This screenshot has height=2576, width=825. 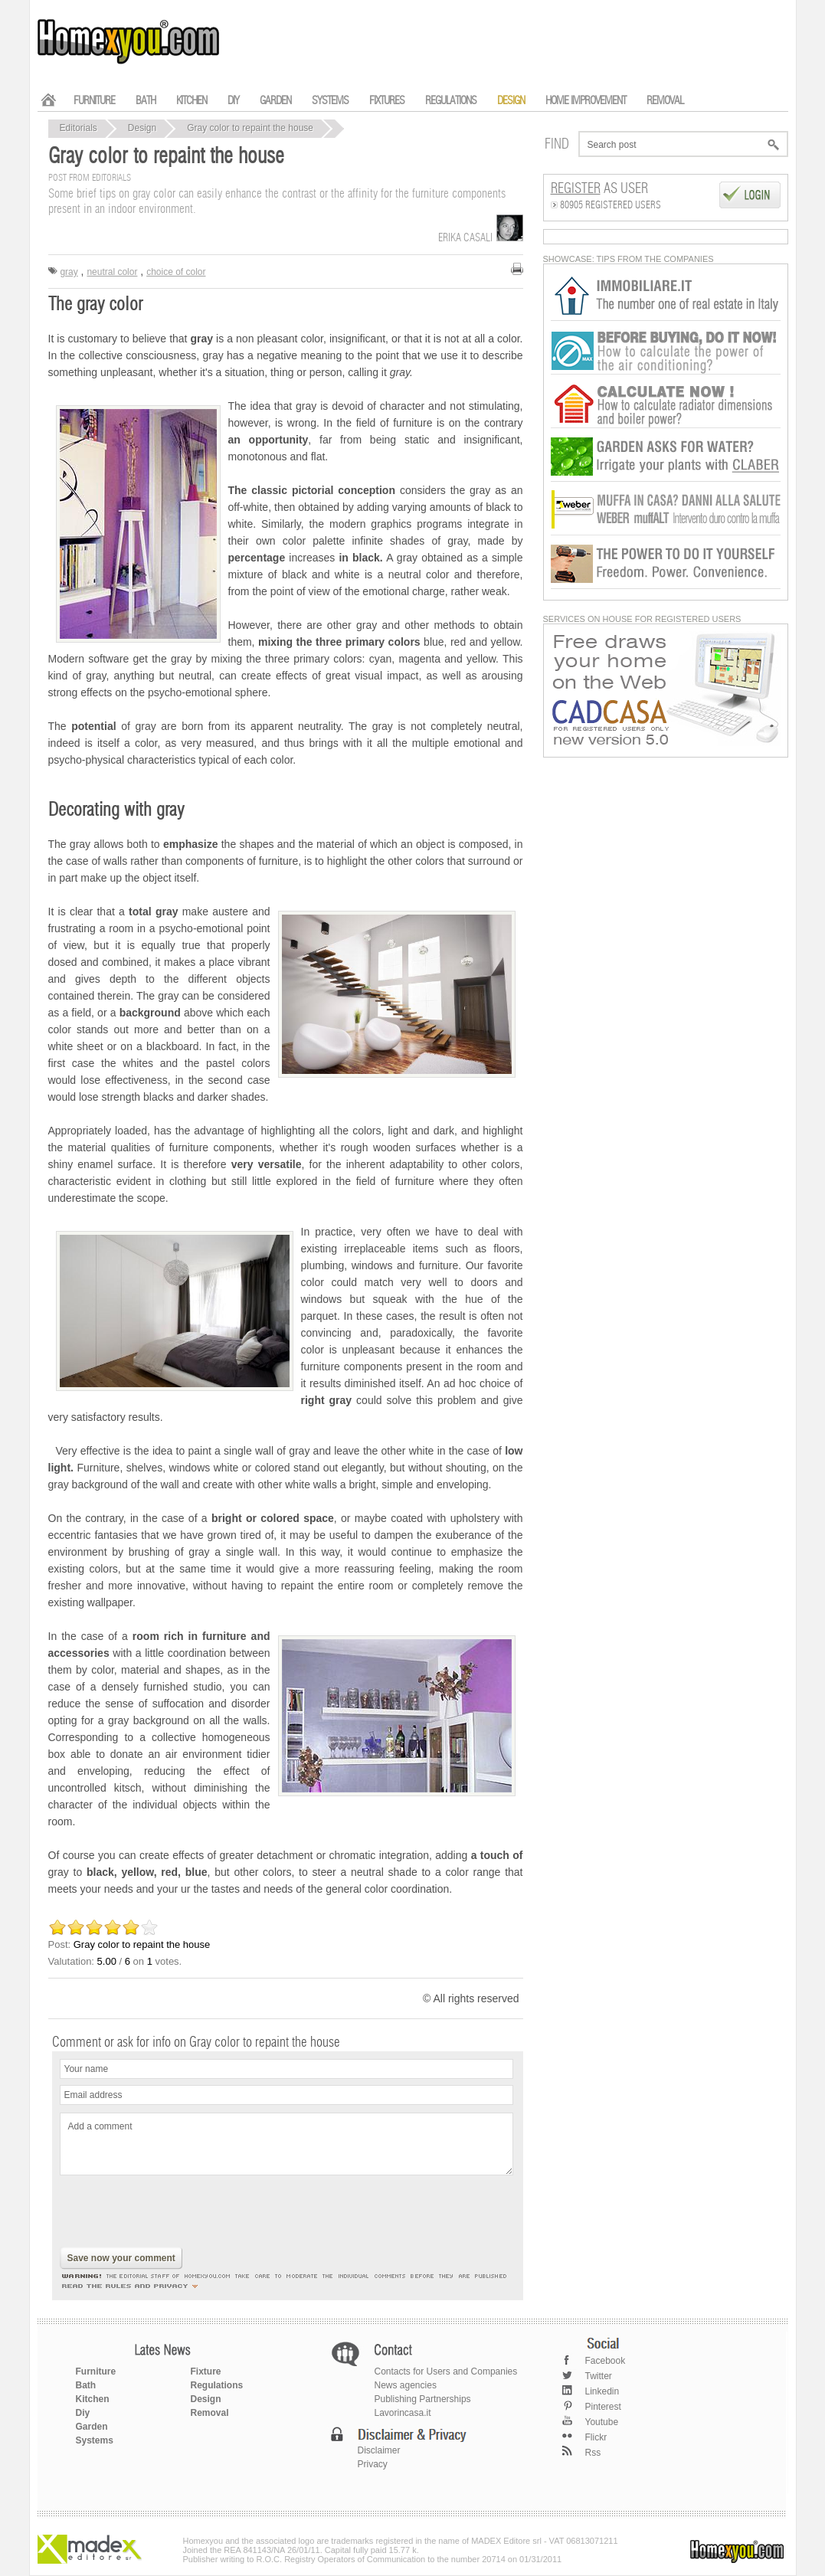 What do you see at coordinates (233, 100) in the screenshot?
I see `DIY` at bounding box center [233, 100].